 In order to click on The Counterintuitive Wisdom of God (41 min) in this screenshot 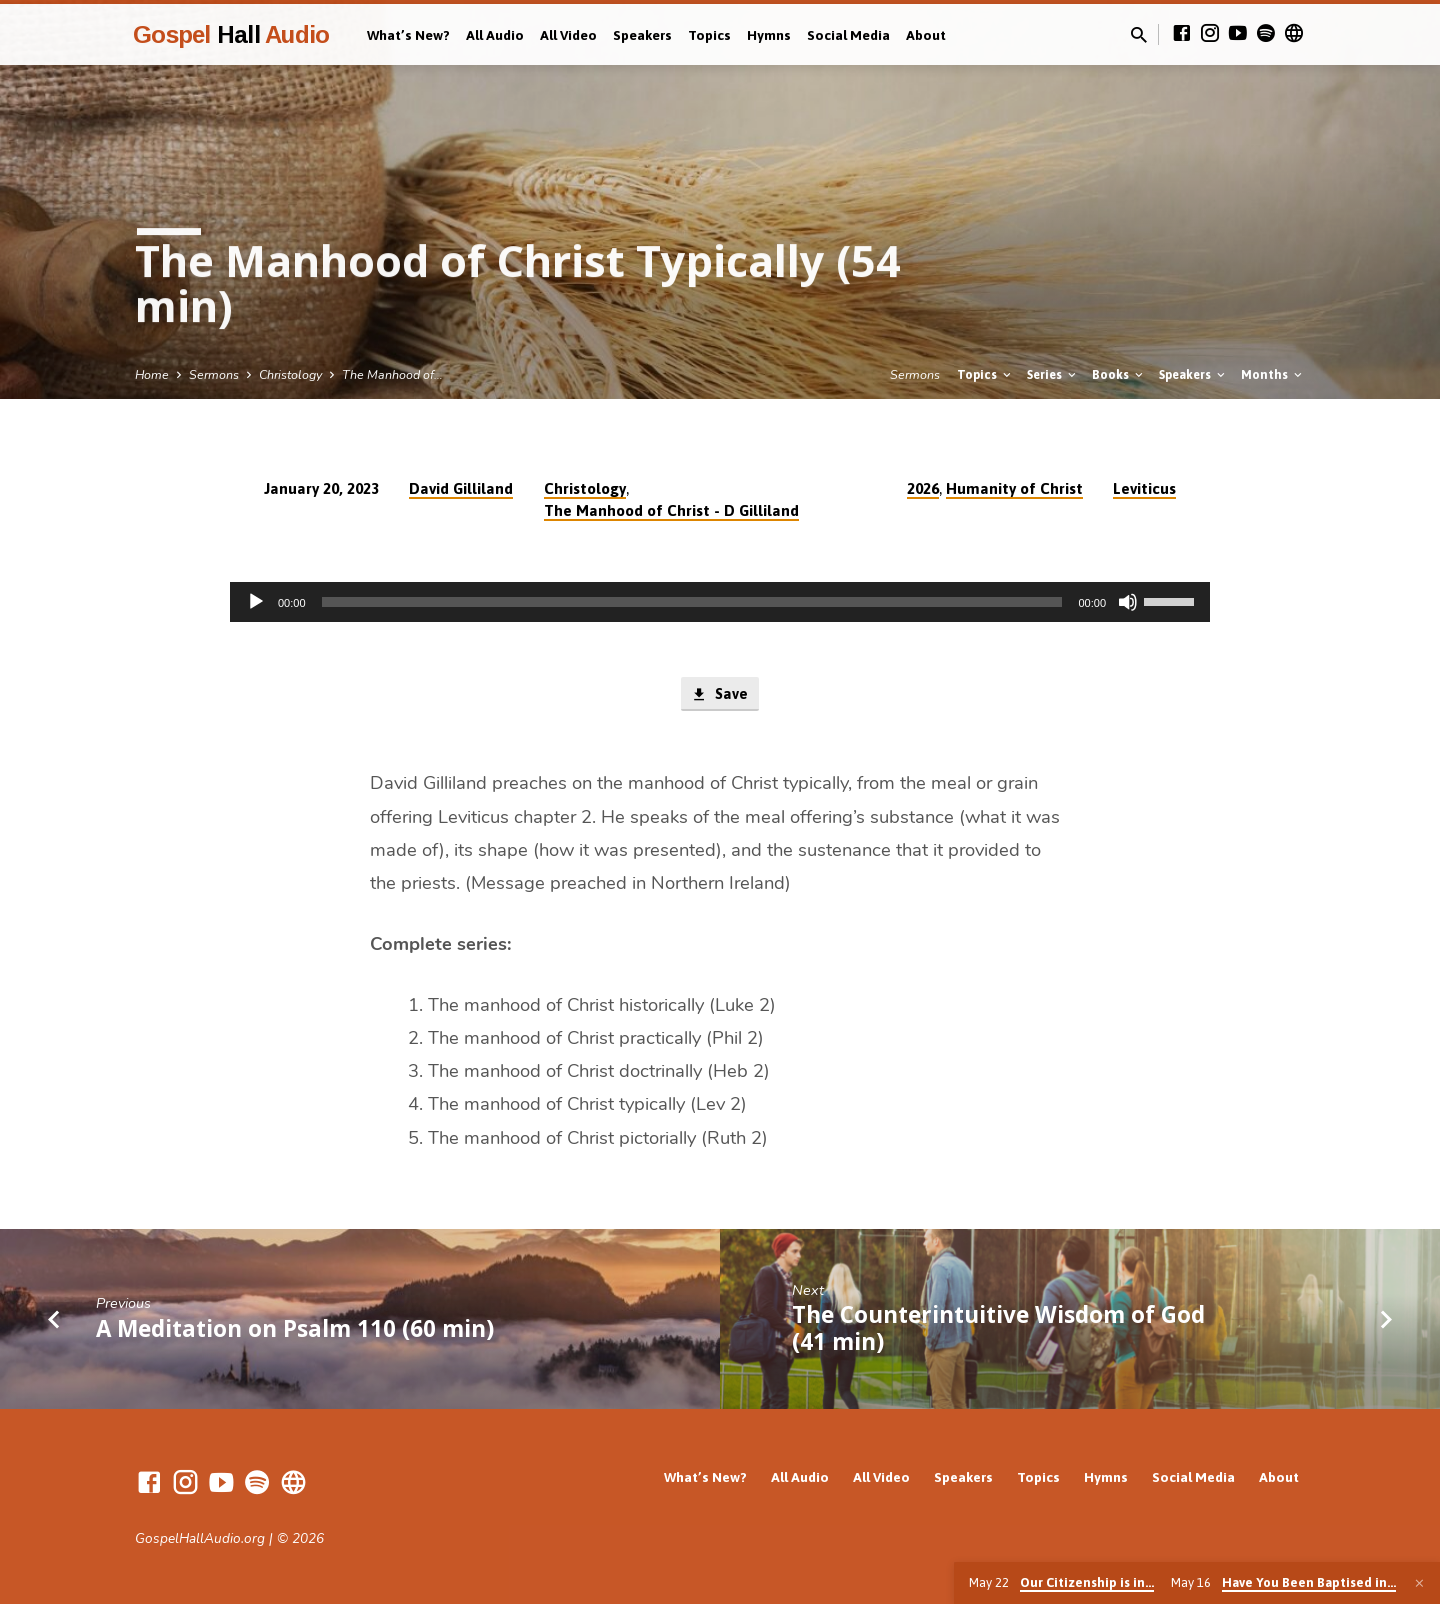, I will do `click(998, 1329)`.